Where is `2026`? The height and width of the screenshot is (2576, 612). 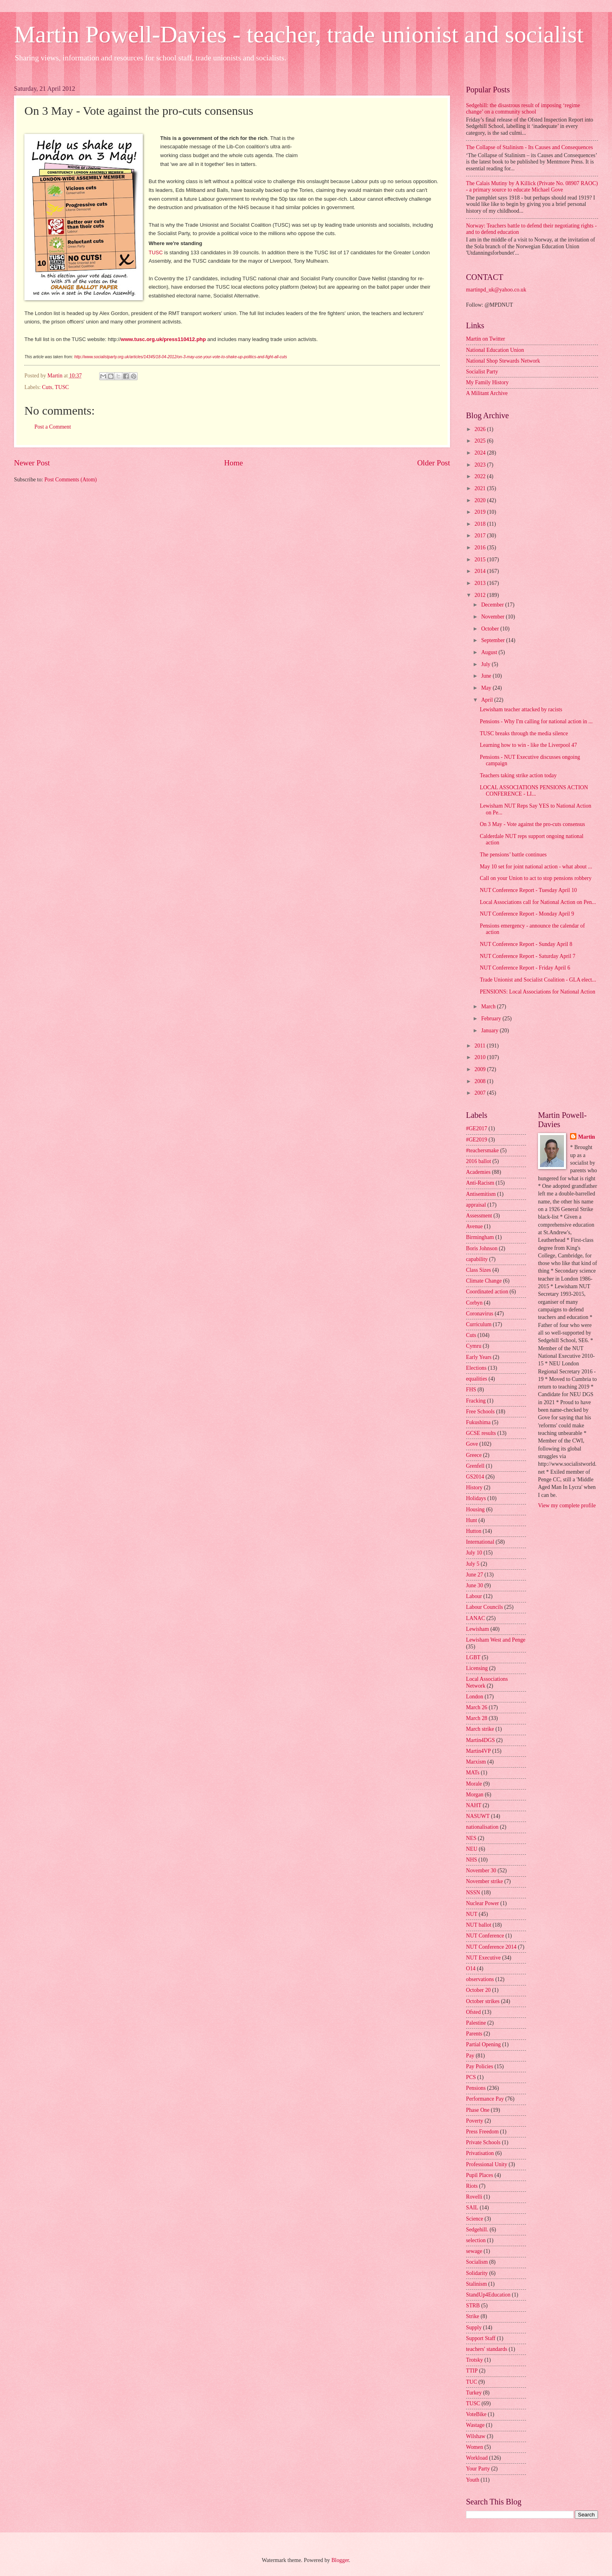 2026 is located at coordinates (480, 429).